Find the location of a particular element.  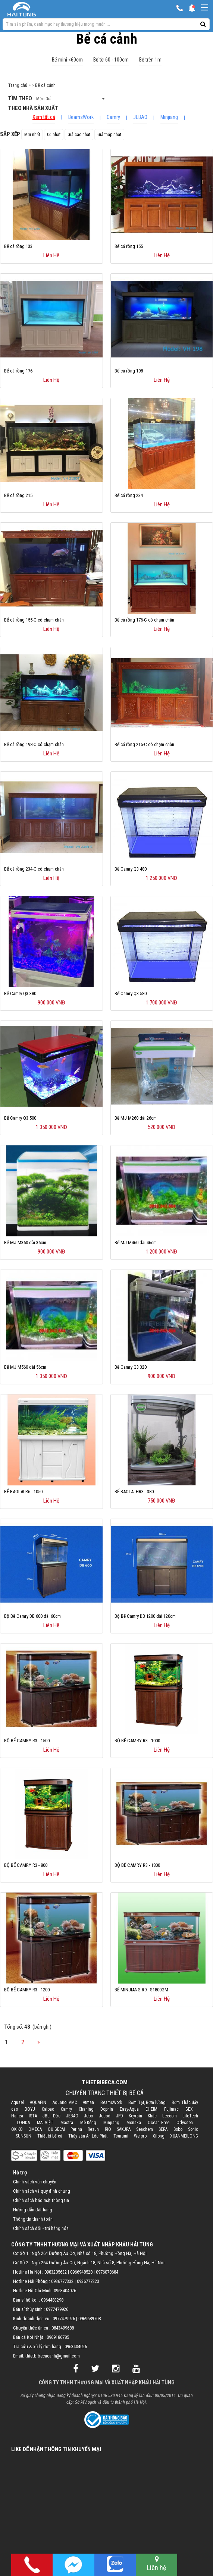

Bộ Bể Camry DB 1200 dài 120cm is located at coordinates (145, 1616).